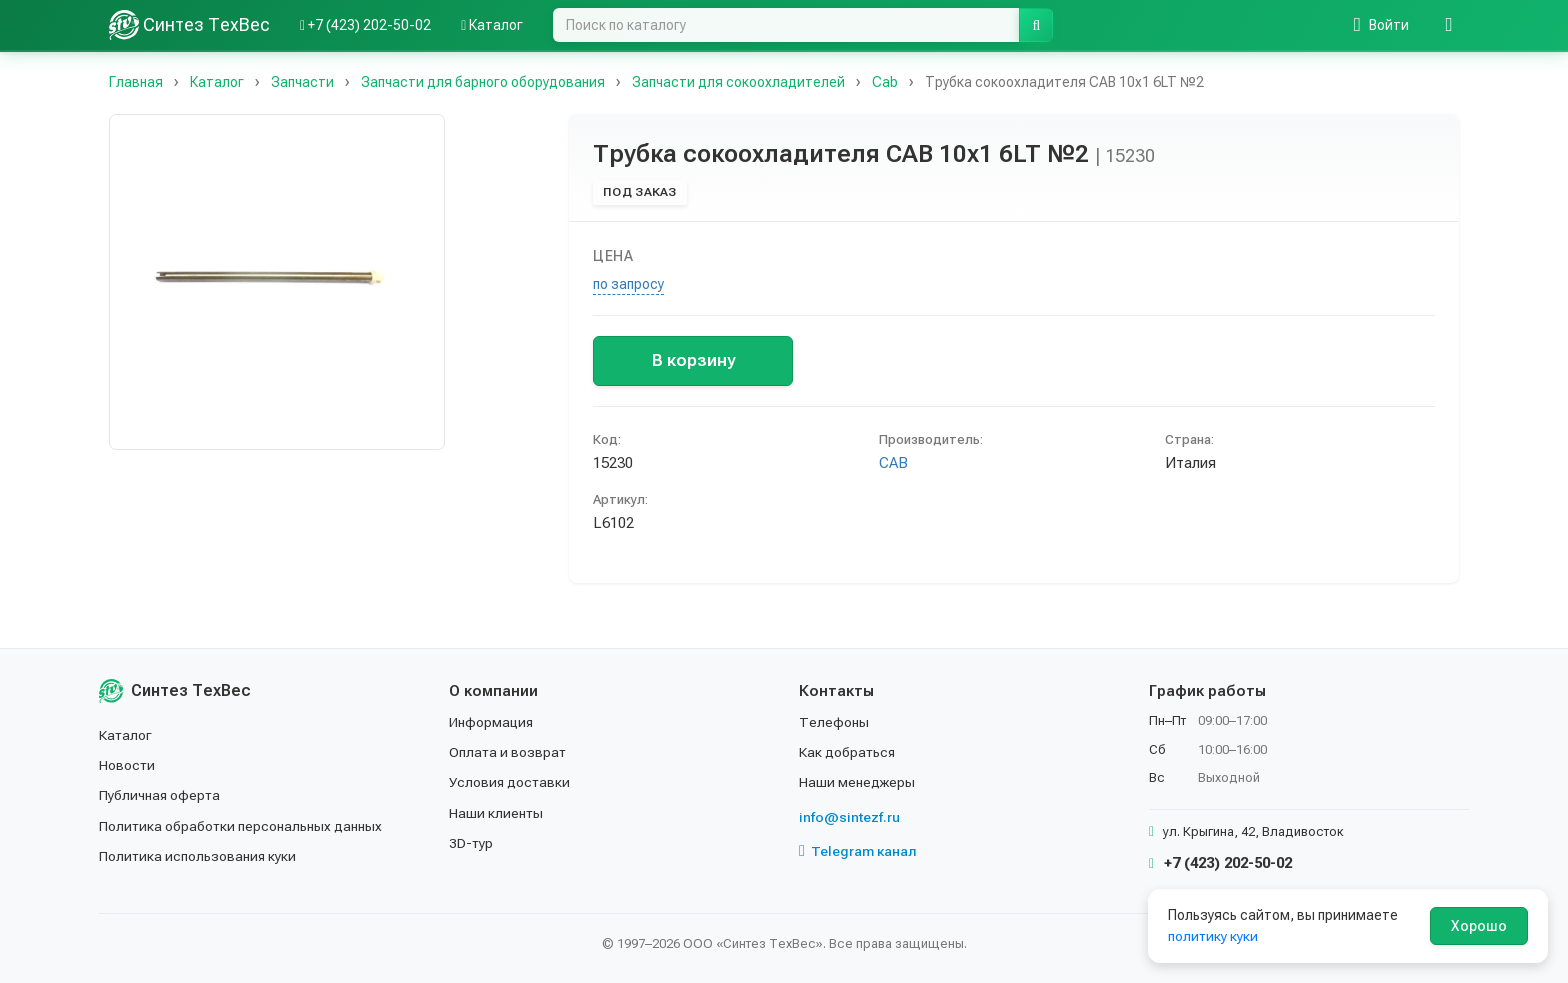  Describe the element at coordinates (241, 826) in the screenshot. I see `Политика обработки персональных данных` at that location.